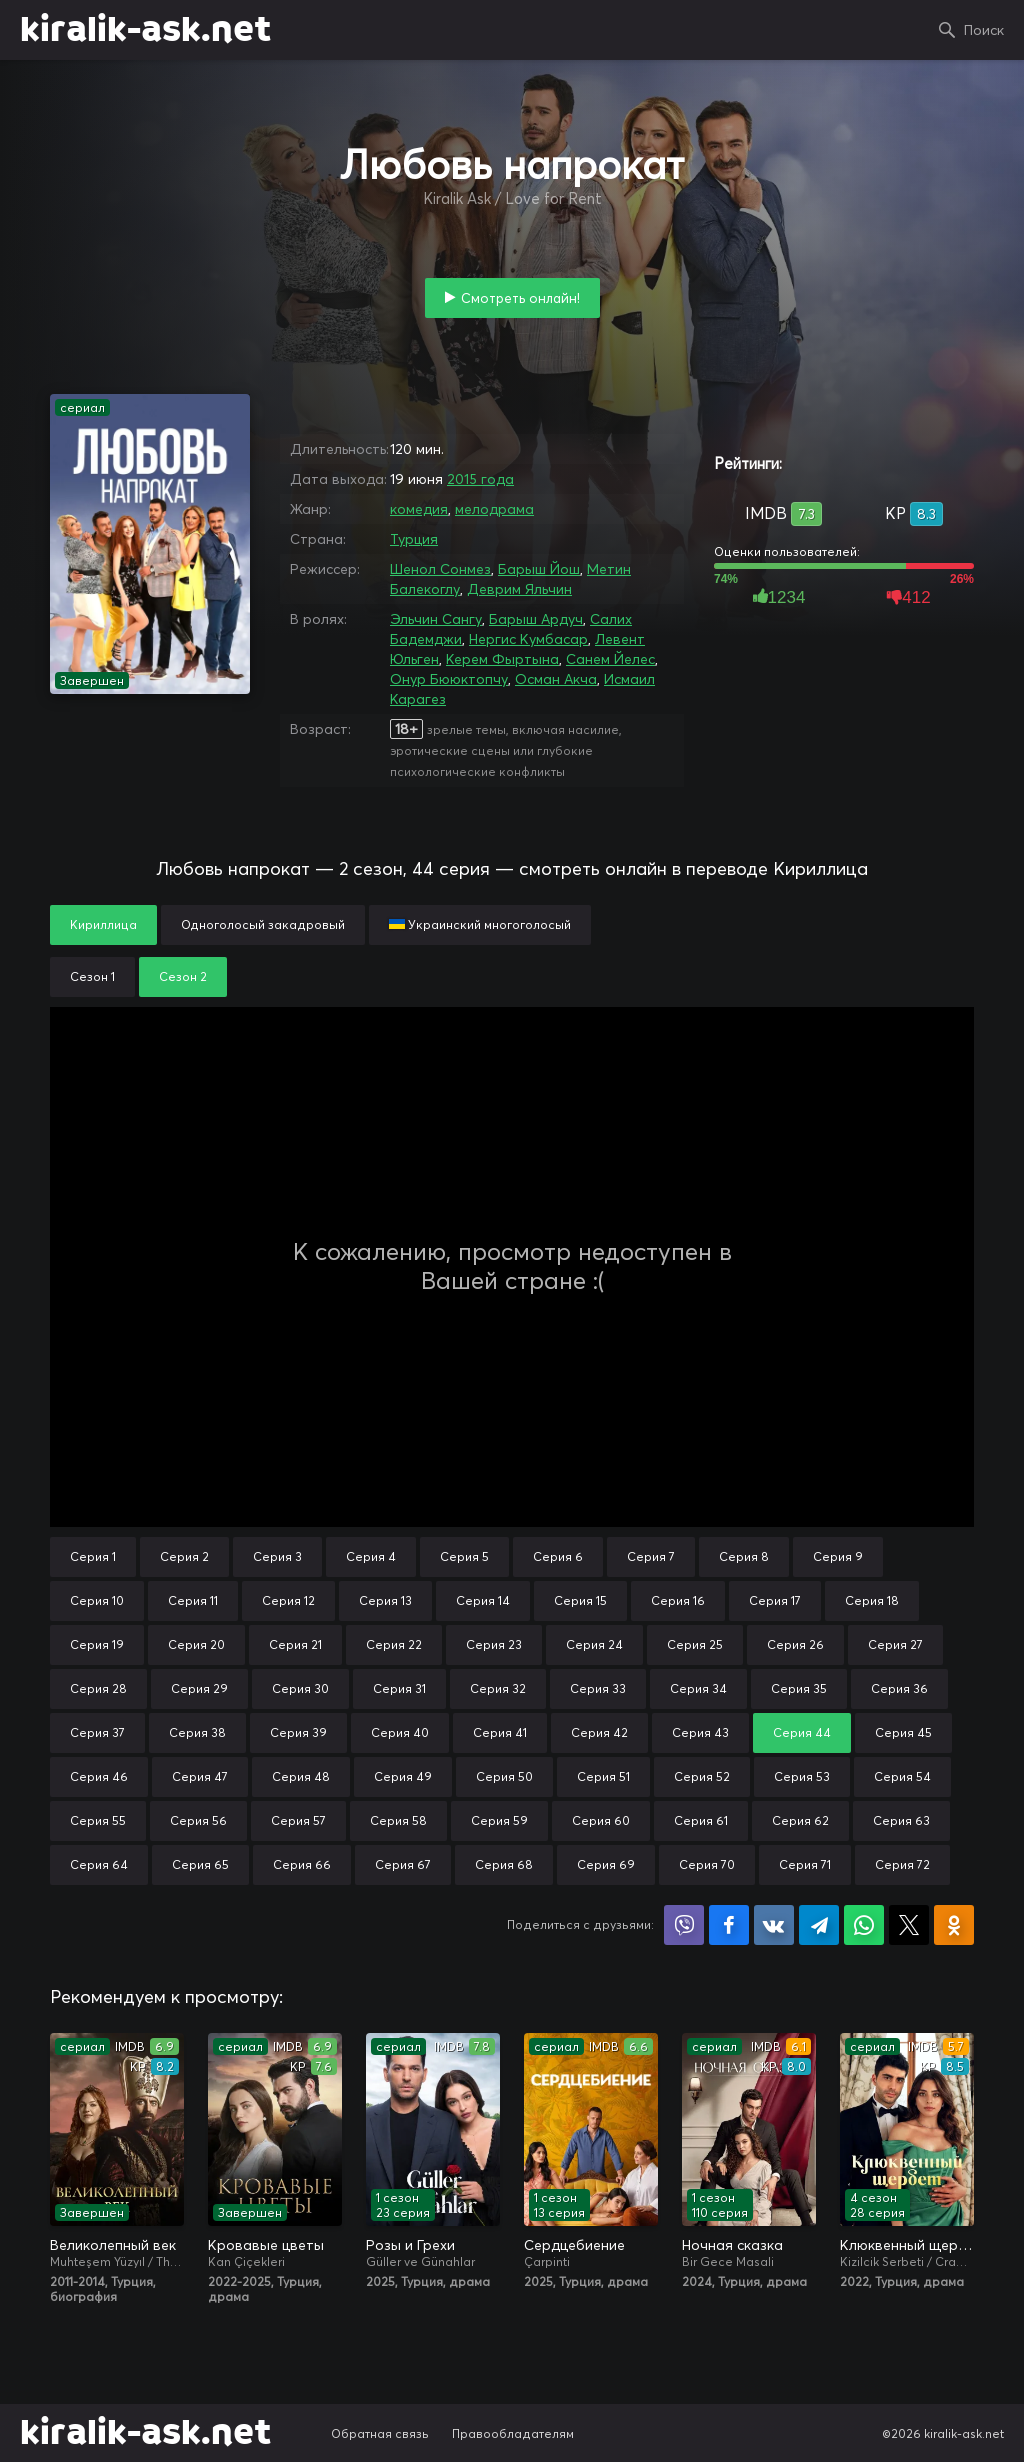  Describe the element at coordinates (113, 2245) in the screenshot. I see `Великолепный век` at that location.